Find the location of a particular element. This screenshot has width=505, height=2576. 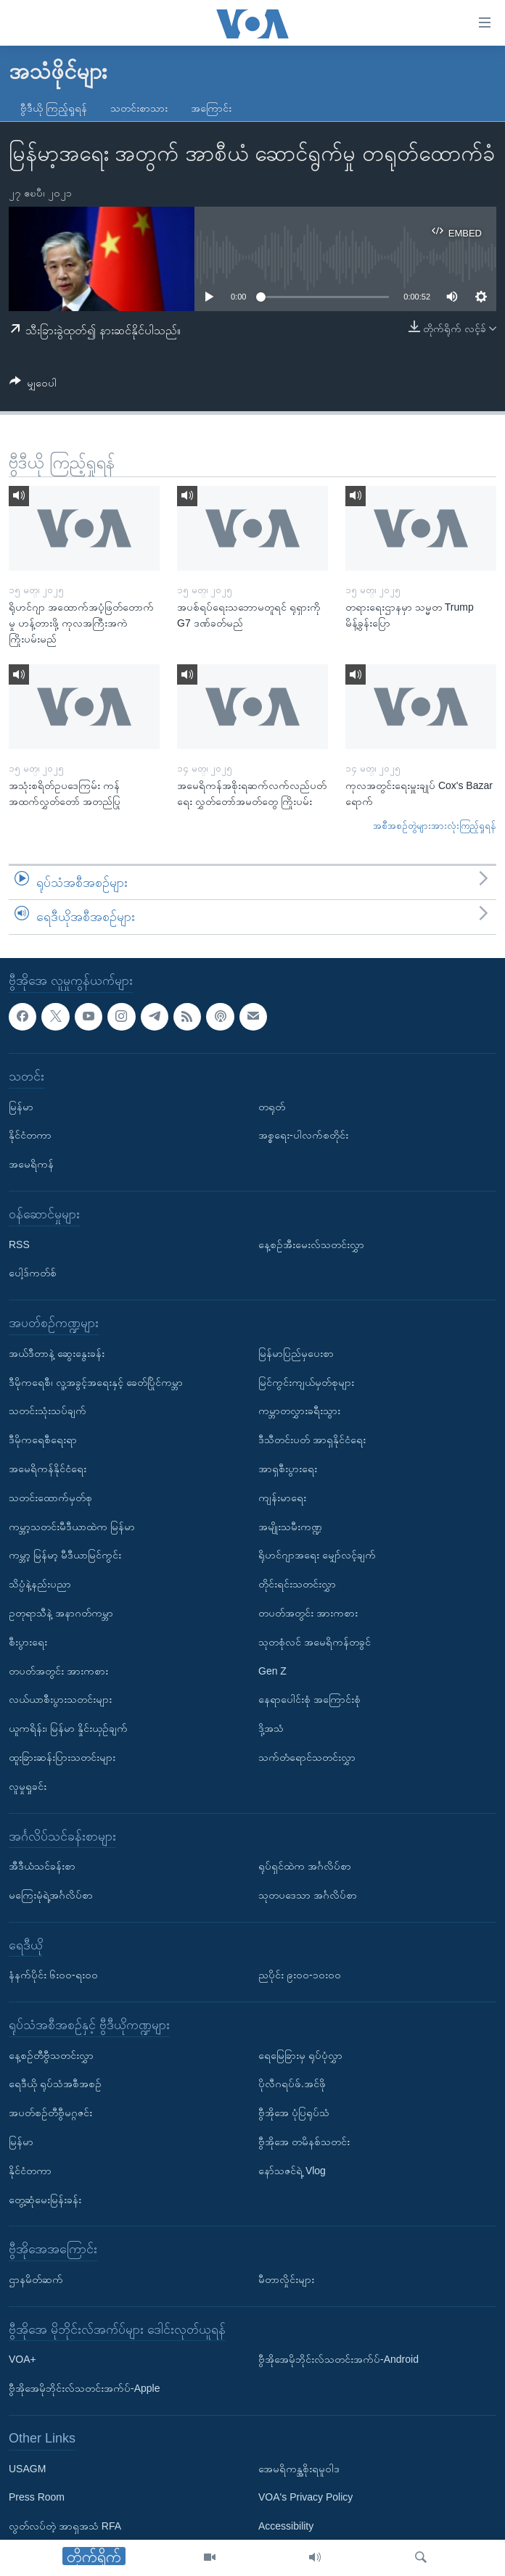

တရုတ် is located at coordinates (271, 1106).